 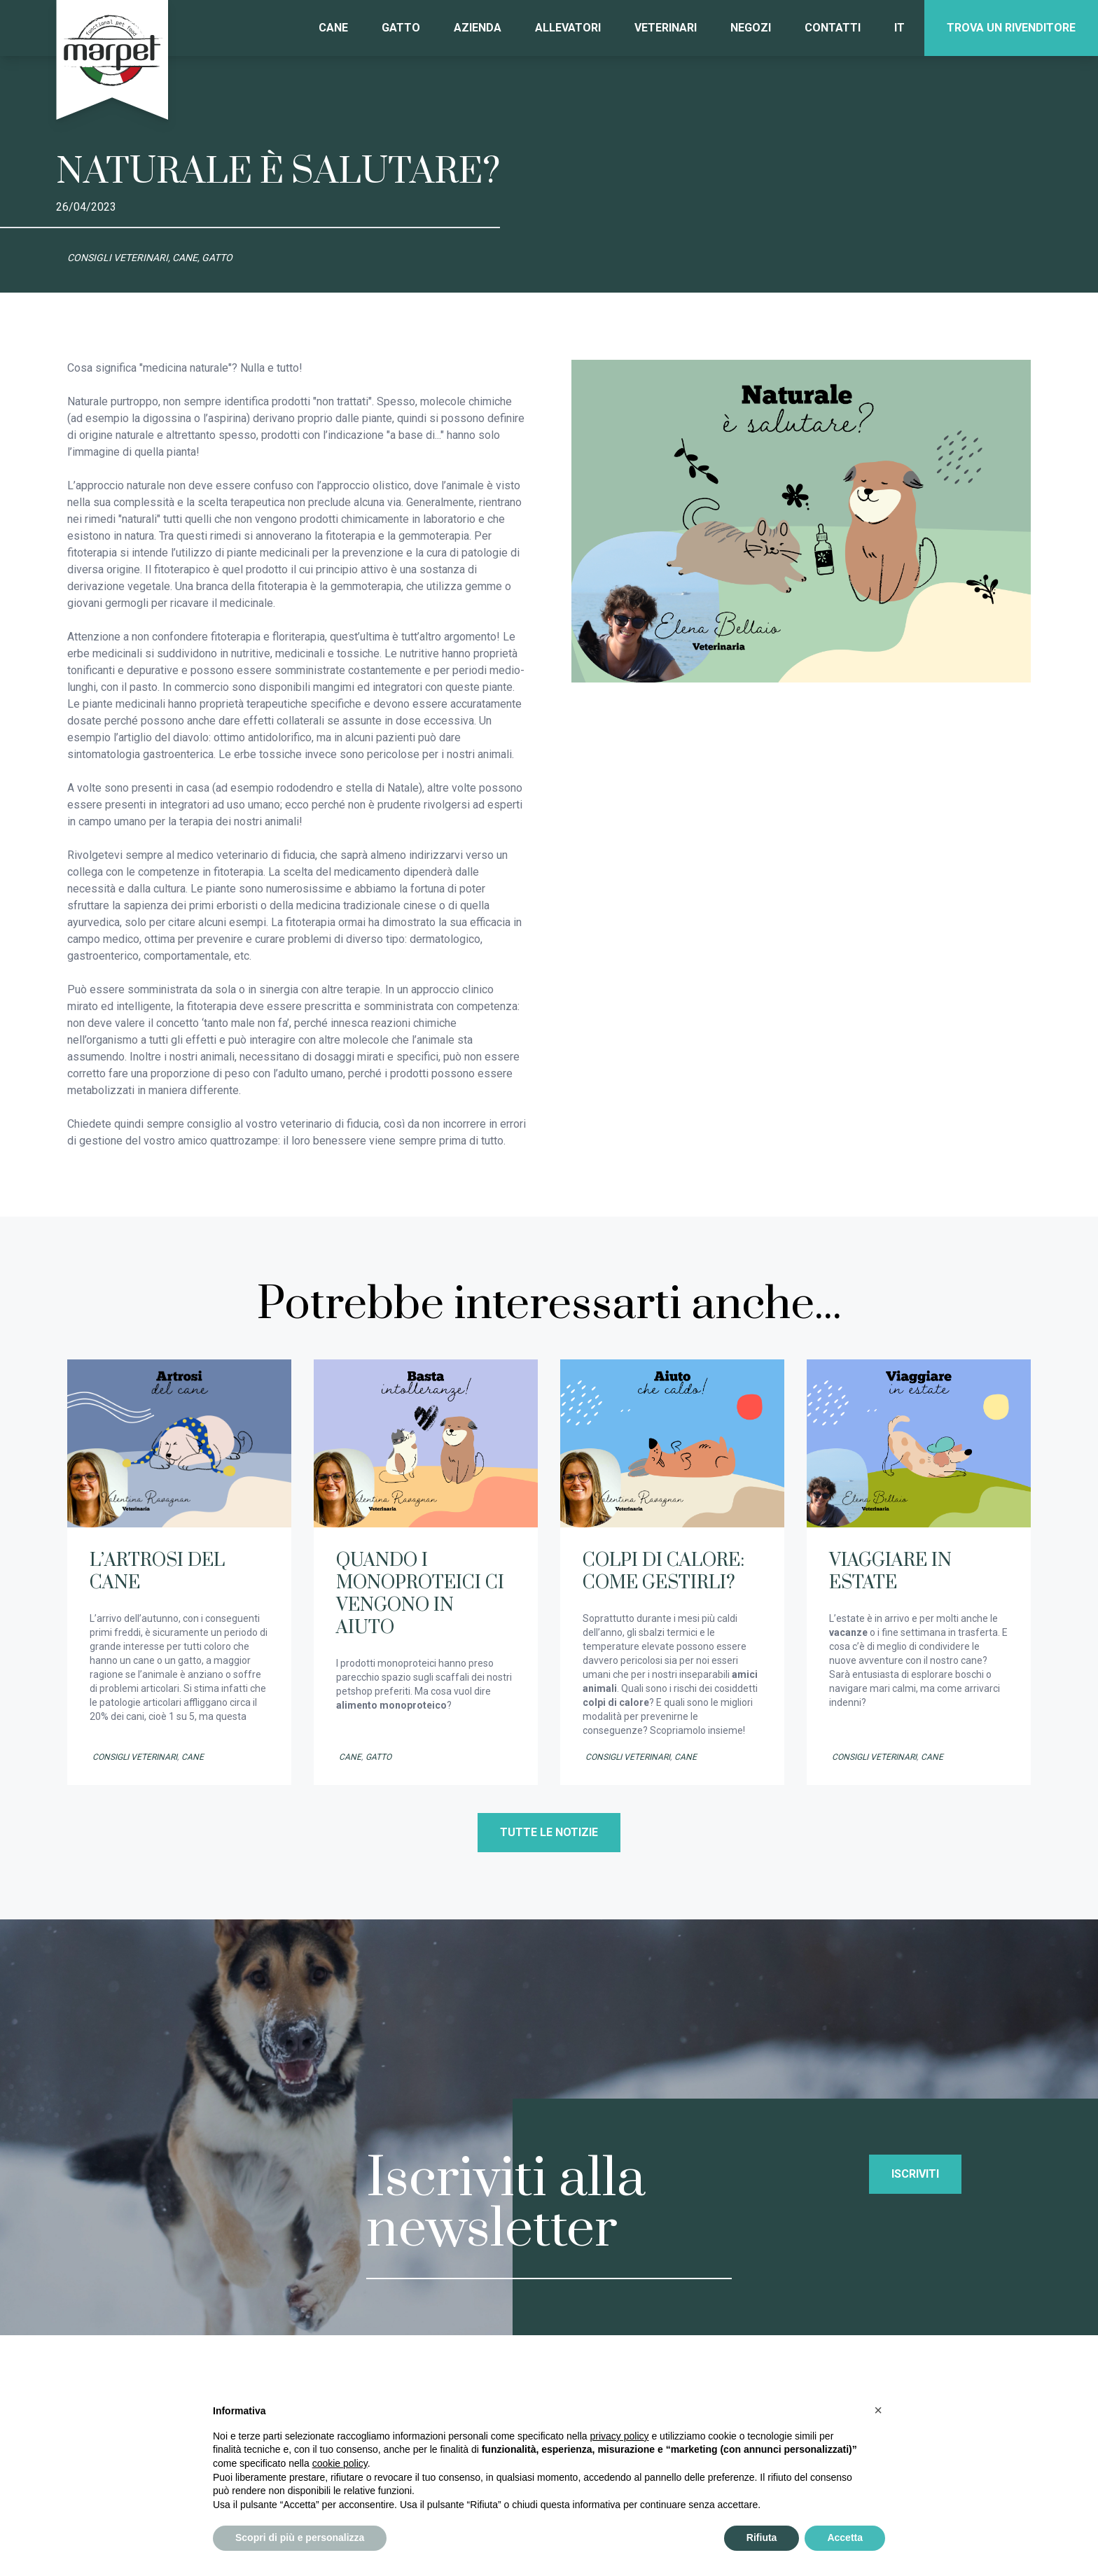 I want to click on Azienda, so click(x=477, y=27).